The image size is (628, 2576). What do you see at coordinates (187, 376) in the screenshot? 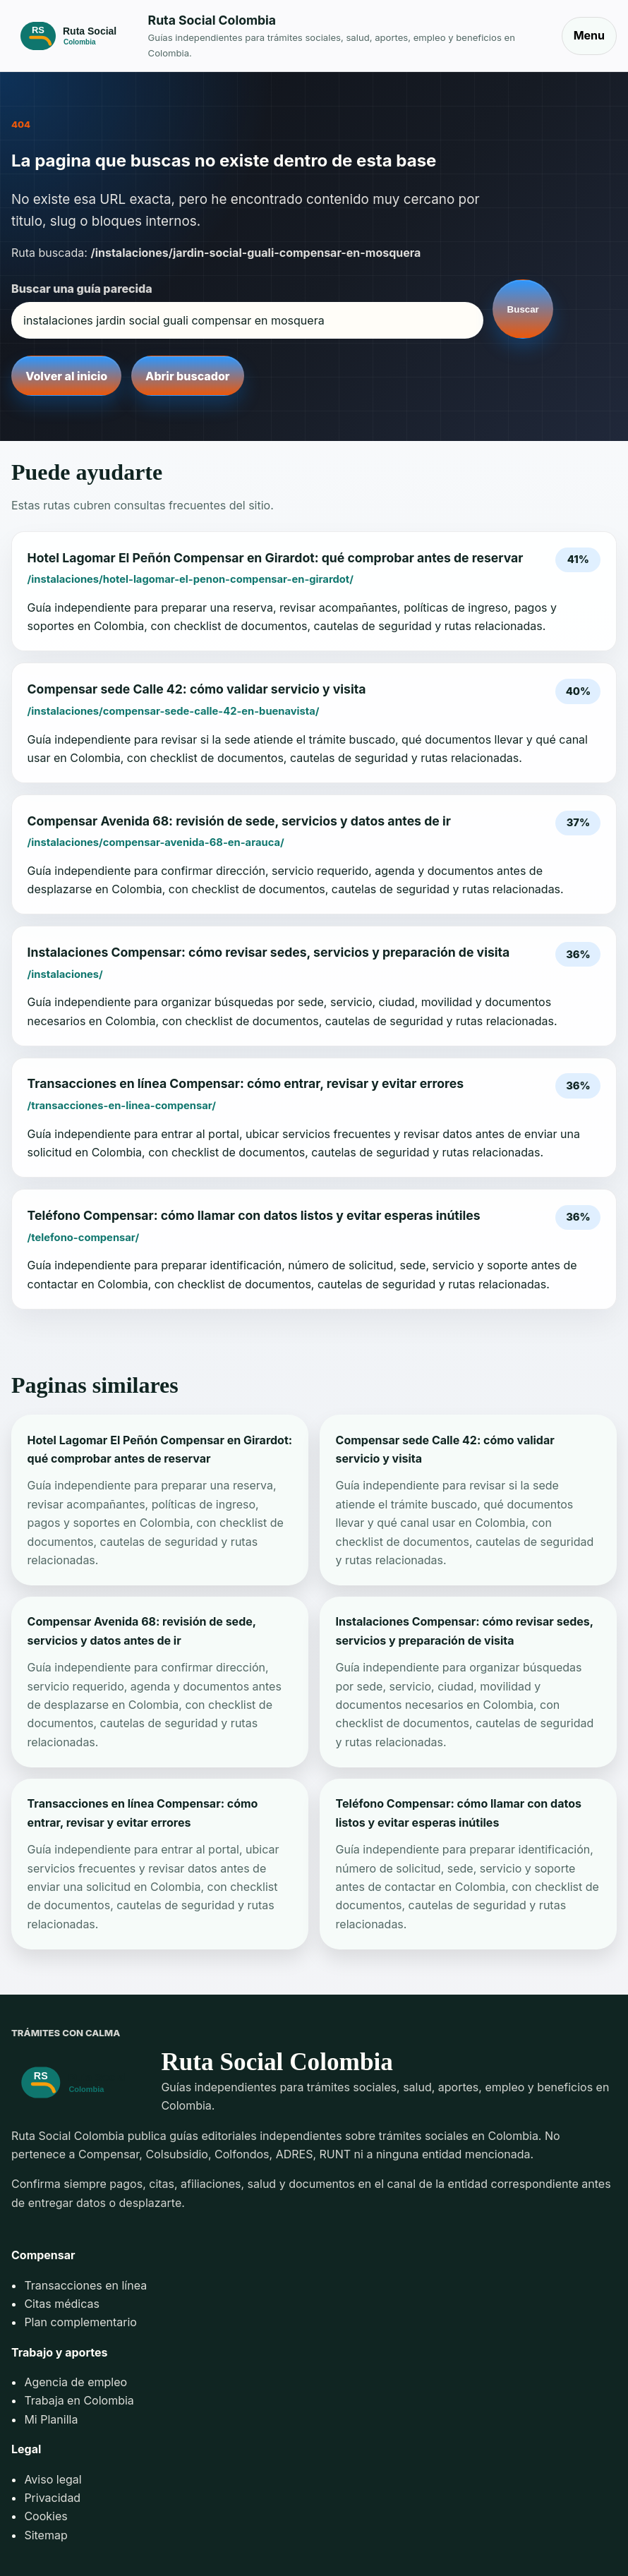
I see `Abrir buscador` at bounding box center [187, 376].